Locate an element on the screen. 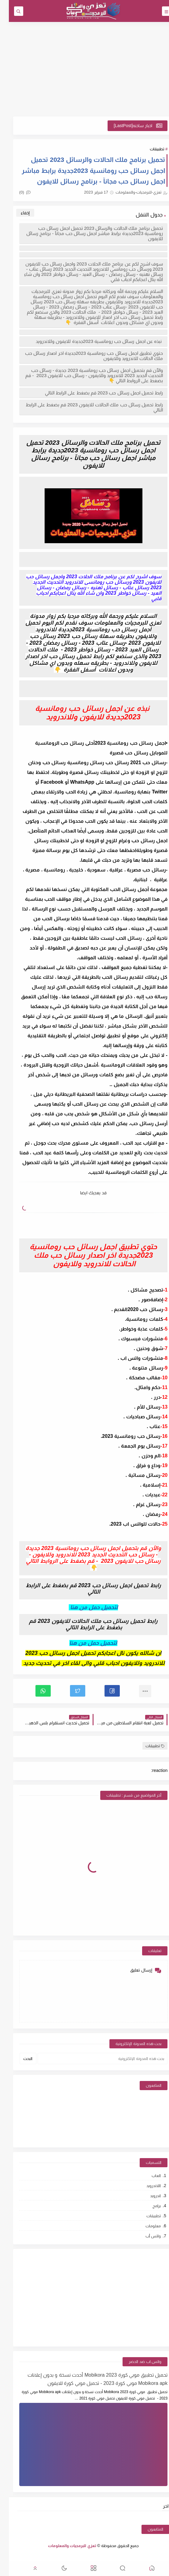 The height and width of the screenshot is (2576, 169). رابط تحميل اجمل رسائل حب 2023 قم بضغط على الرابط التالي is located at coordinates (94, 392).